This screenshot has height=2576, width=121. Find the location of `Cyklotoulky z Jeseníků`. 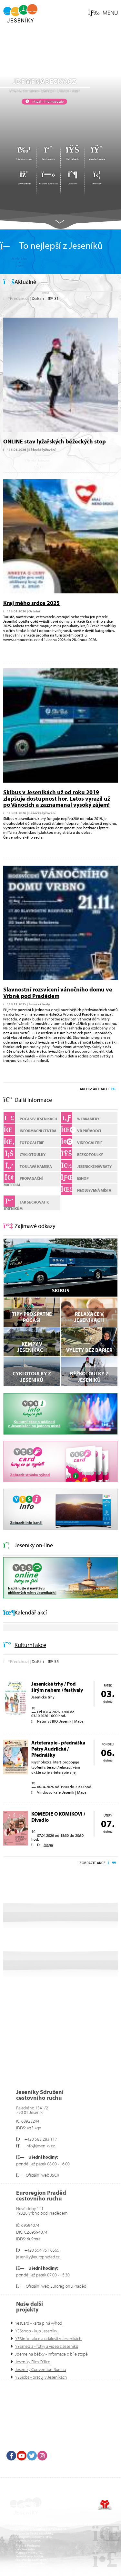

Cyklotoulky z Jeseníků is located at coordinates (32, 1376).